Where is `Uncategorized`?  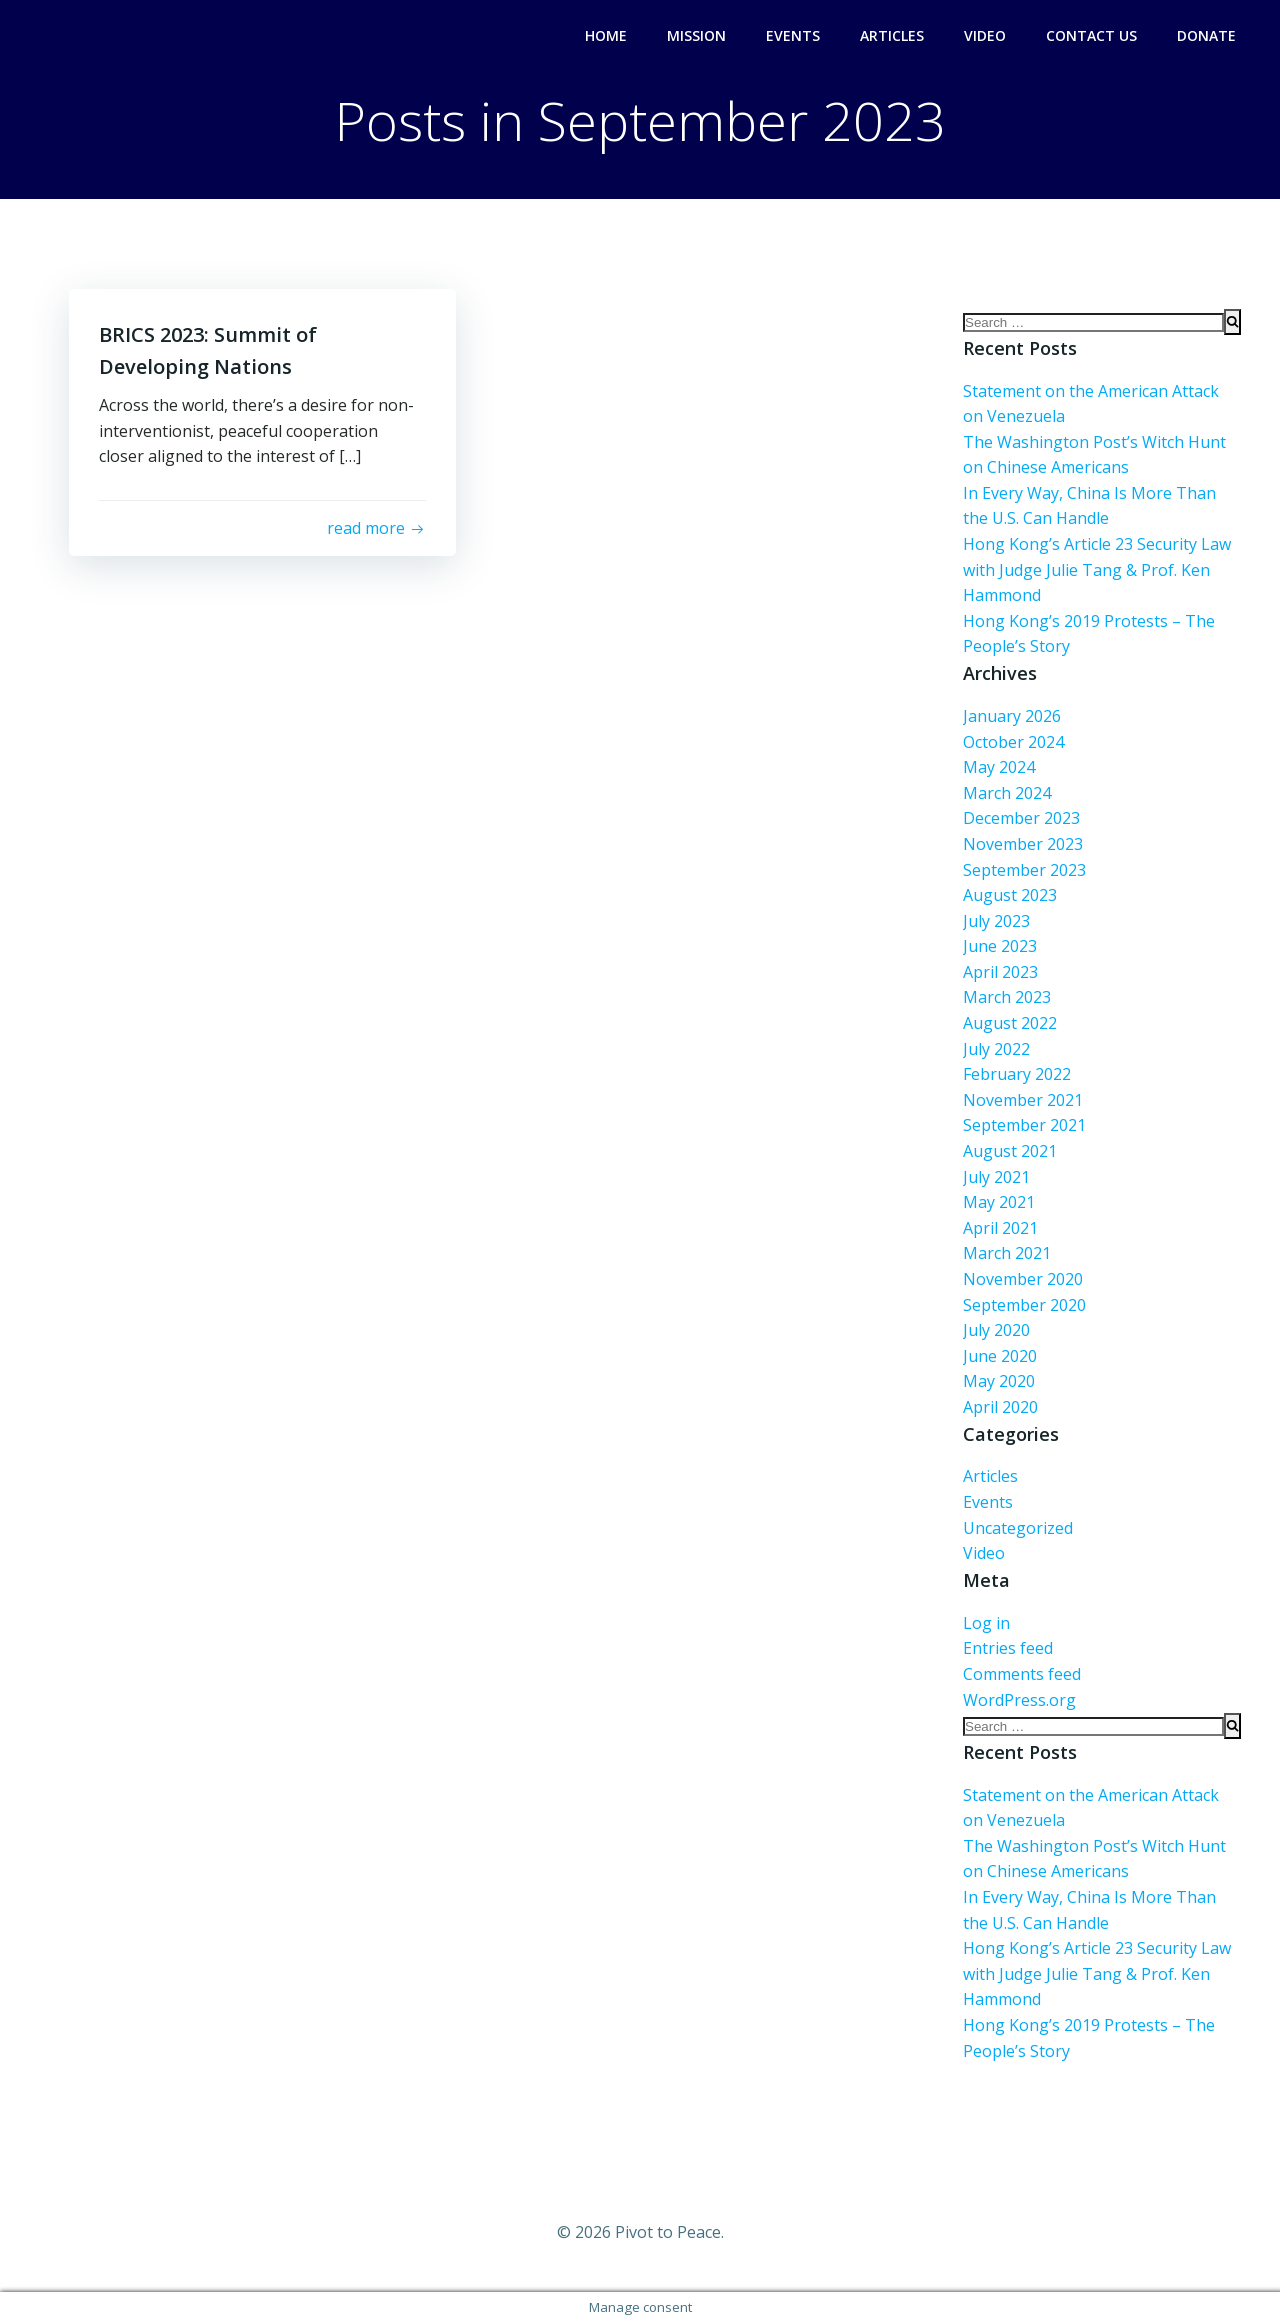
Uncategorized is located at coordinates (1018, 1528).